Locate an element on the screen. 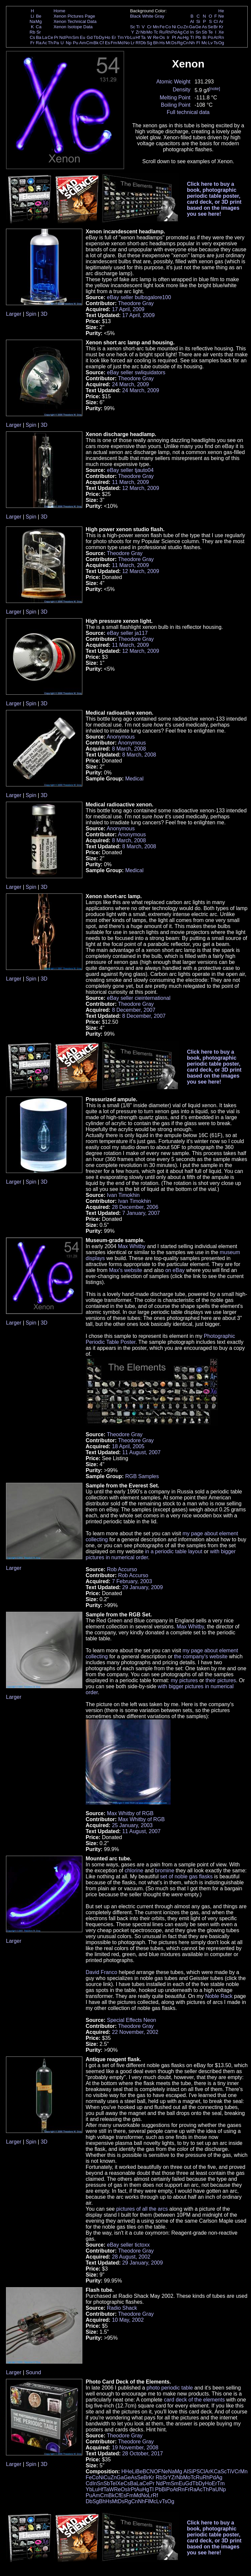 The height and width of the screenshot is (2576, 251). Te is located at coordinates (210, 32).